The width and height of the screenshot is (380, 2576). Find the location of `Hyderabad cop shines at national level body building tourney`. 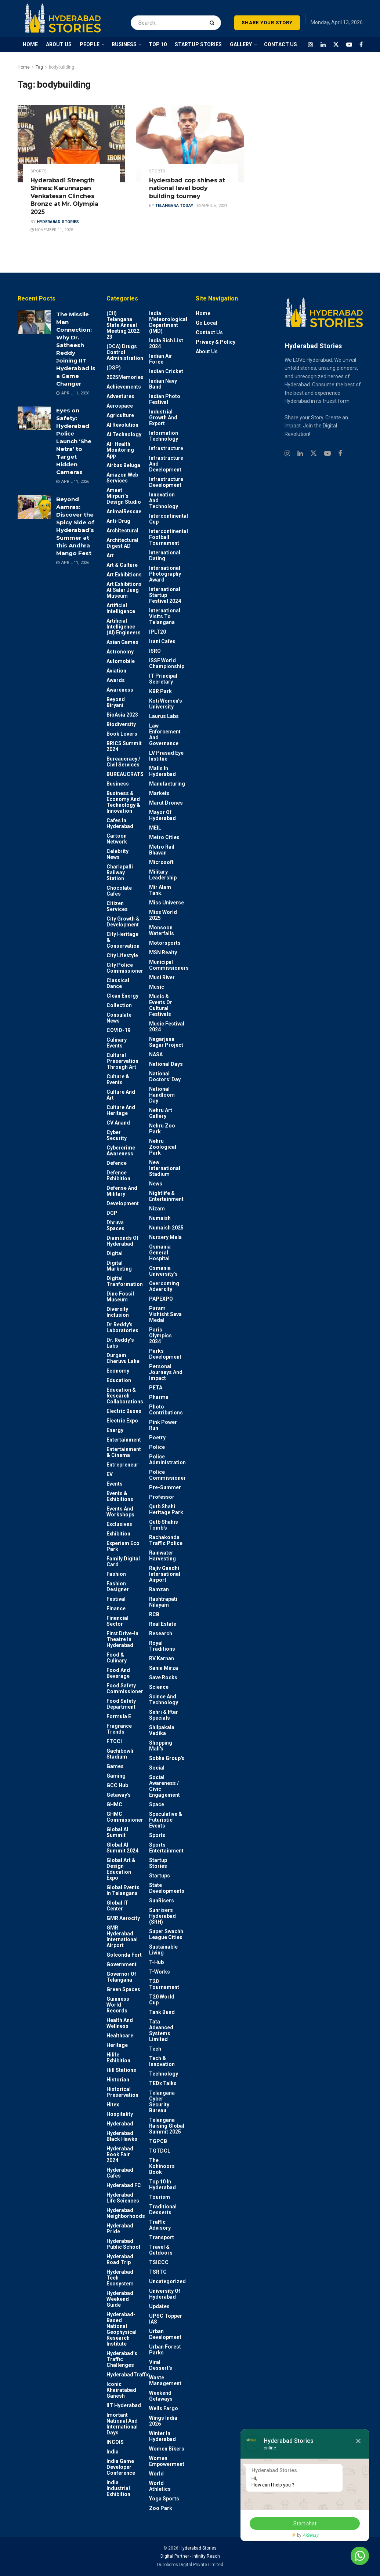

Hyderabad cop shines at national level body building tourney is located at coordinates (187, 188).